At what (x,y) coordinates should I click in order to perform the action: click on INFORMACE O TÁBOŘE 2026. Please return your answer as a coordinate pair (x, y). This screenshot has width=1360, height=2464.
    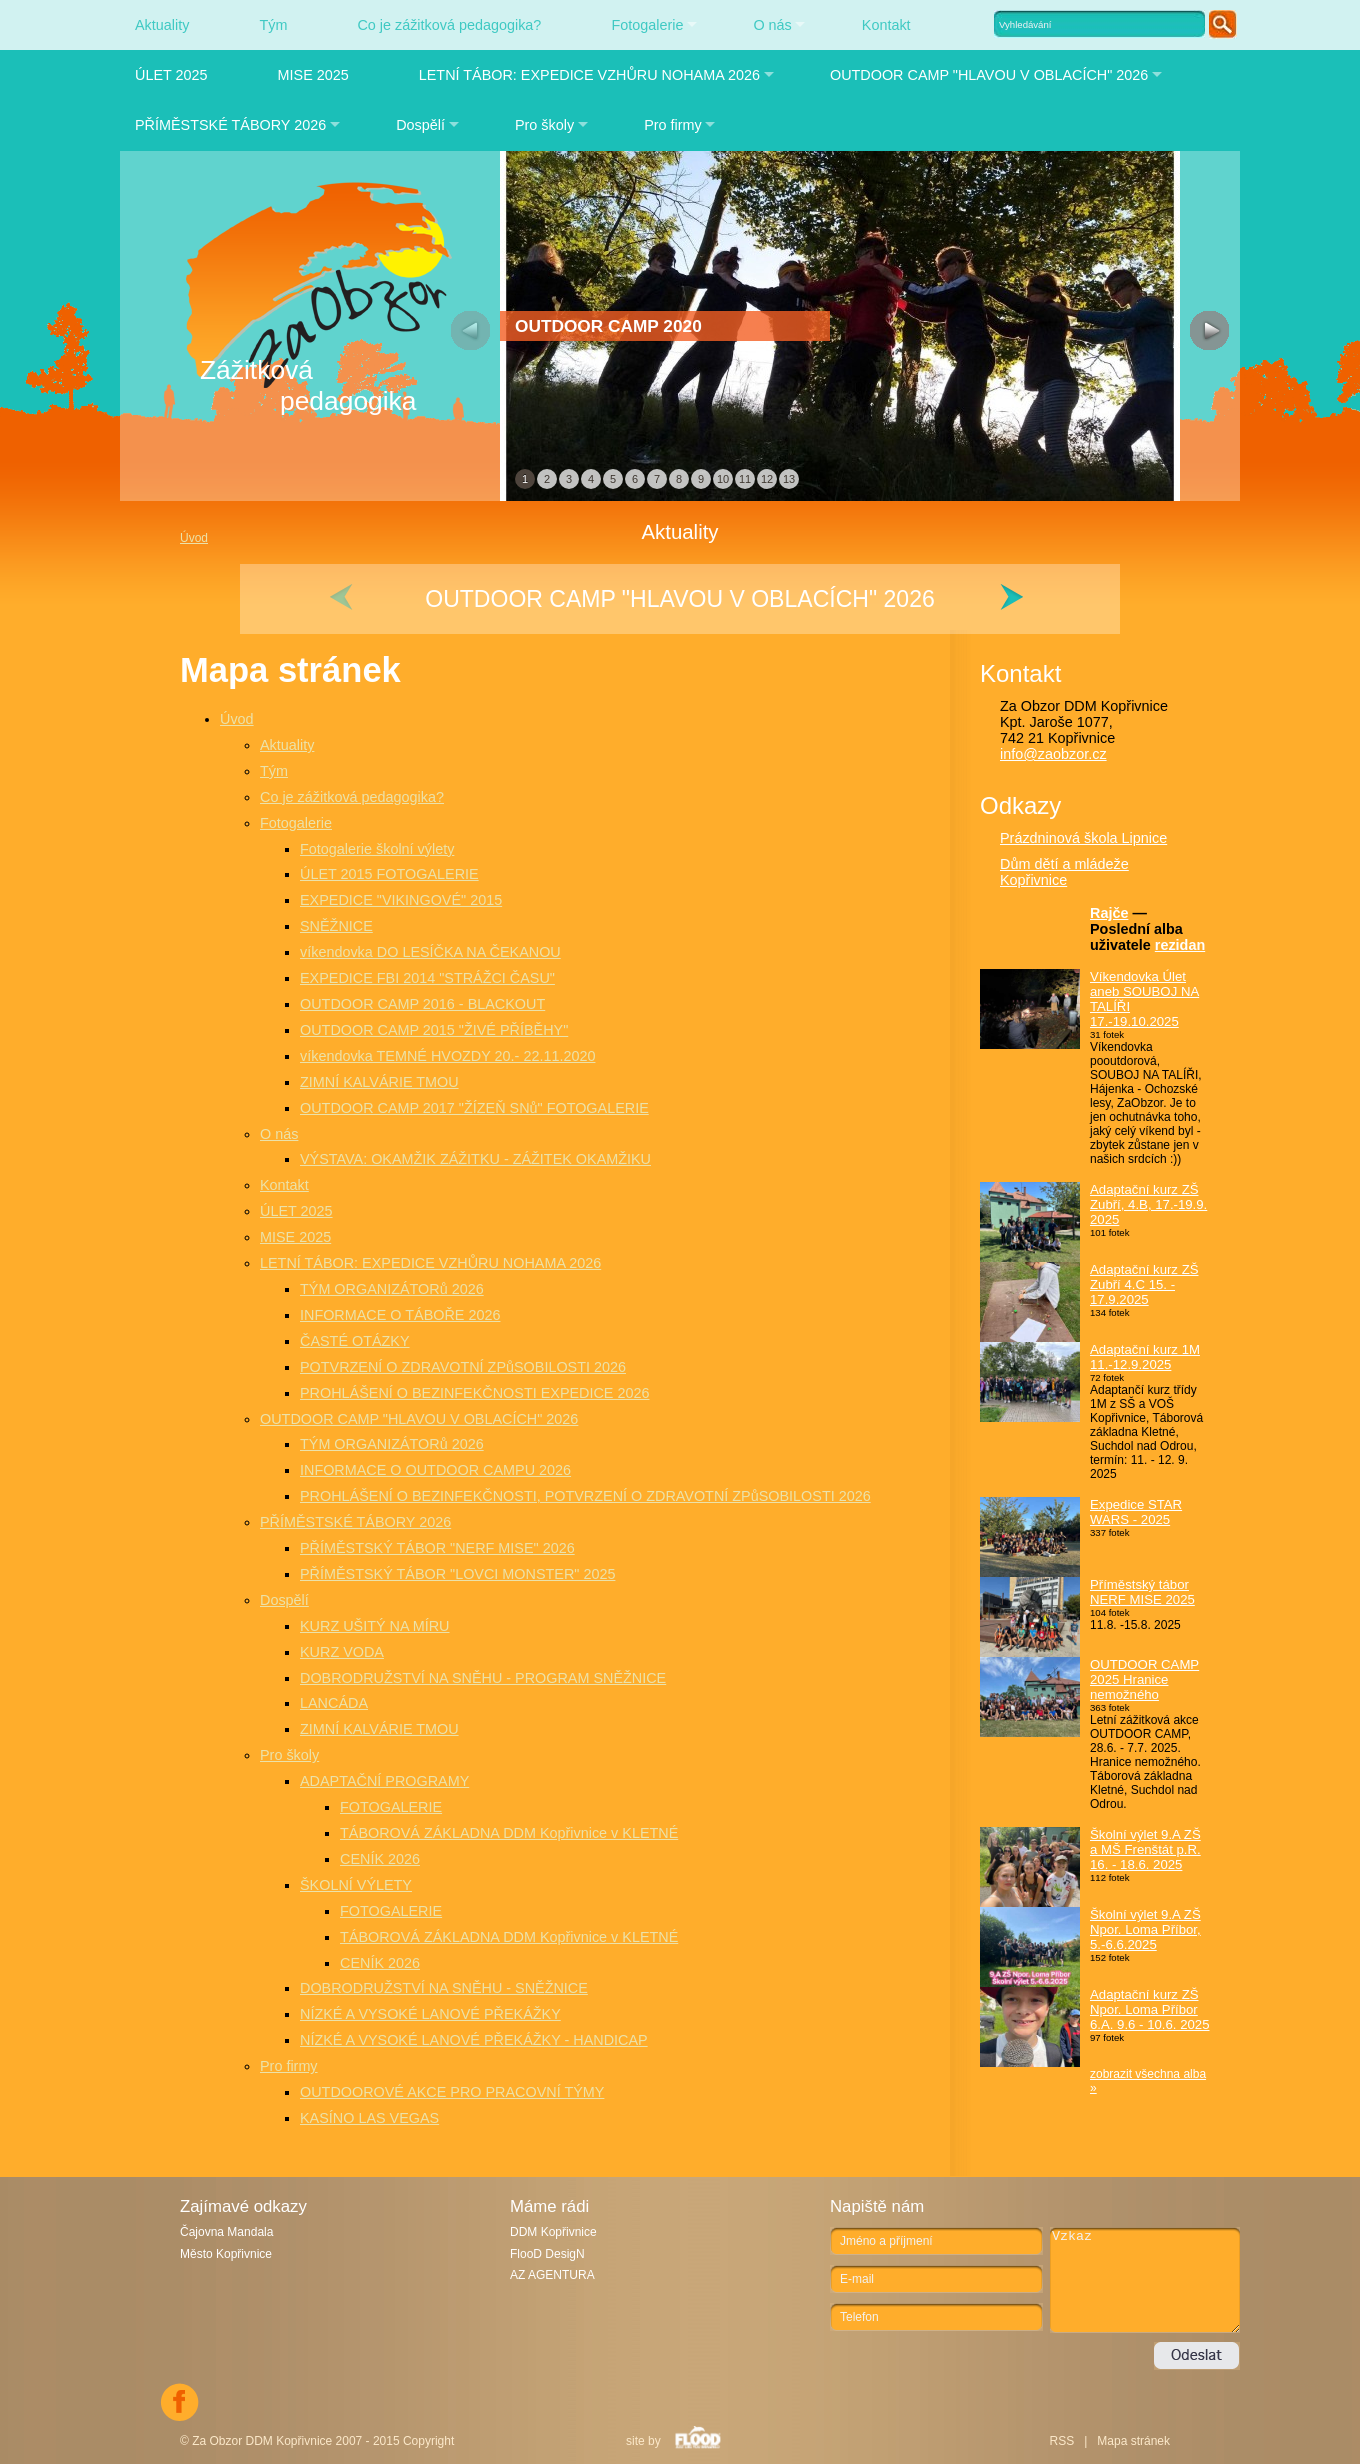
    Looking at the image, I should click on (400, 1315).